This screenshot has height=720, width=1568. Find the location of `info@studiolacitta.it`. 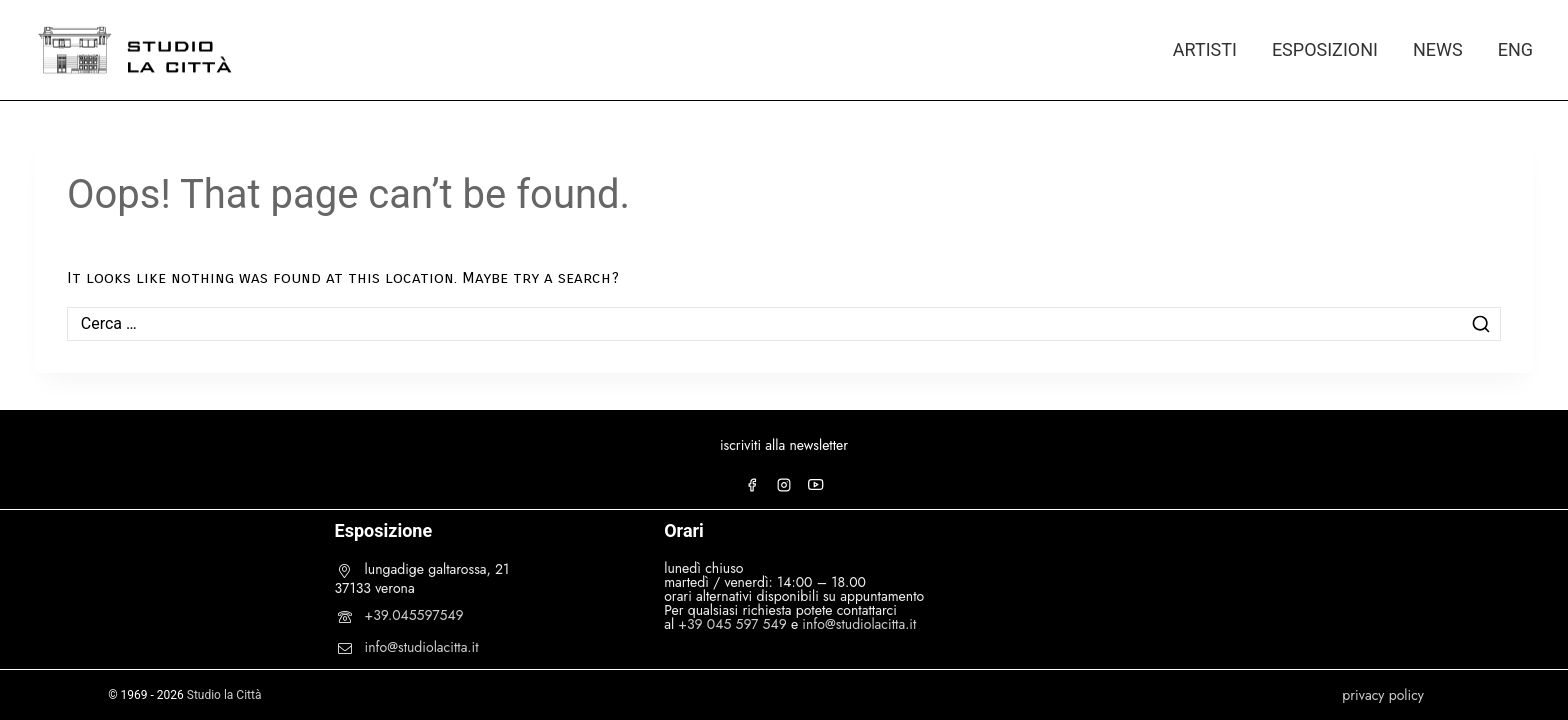

info@studiolacitta.it is located at coordinates (422, 647).